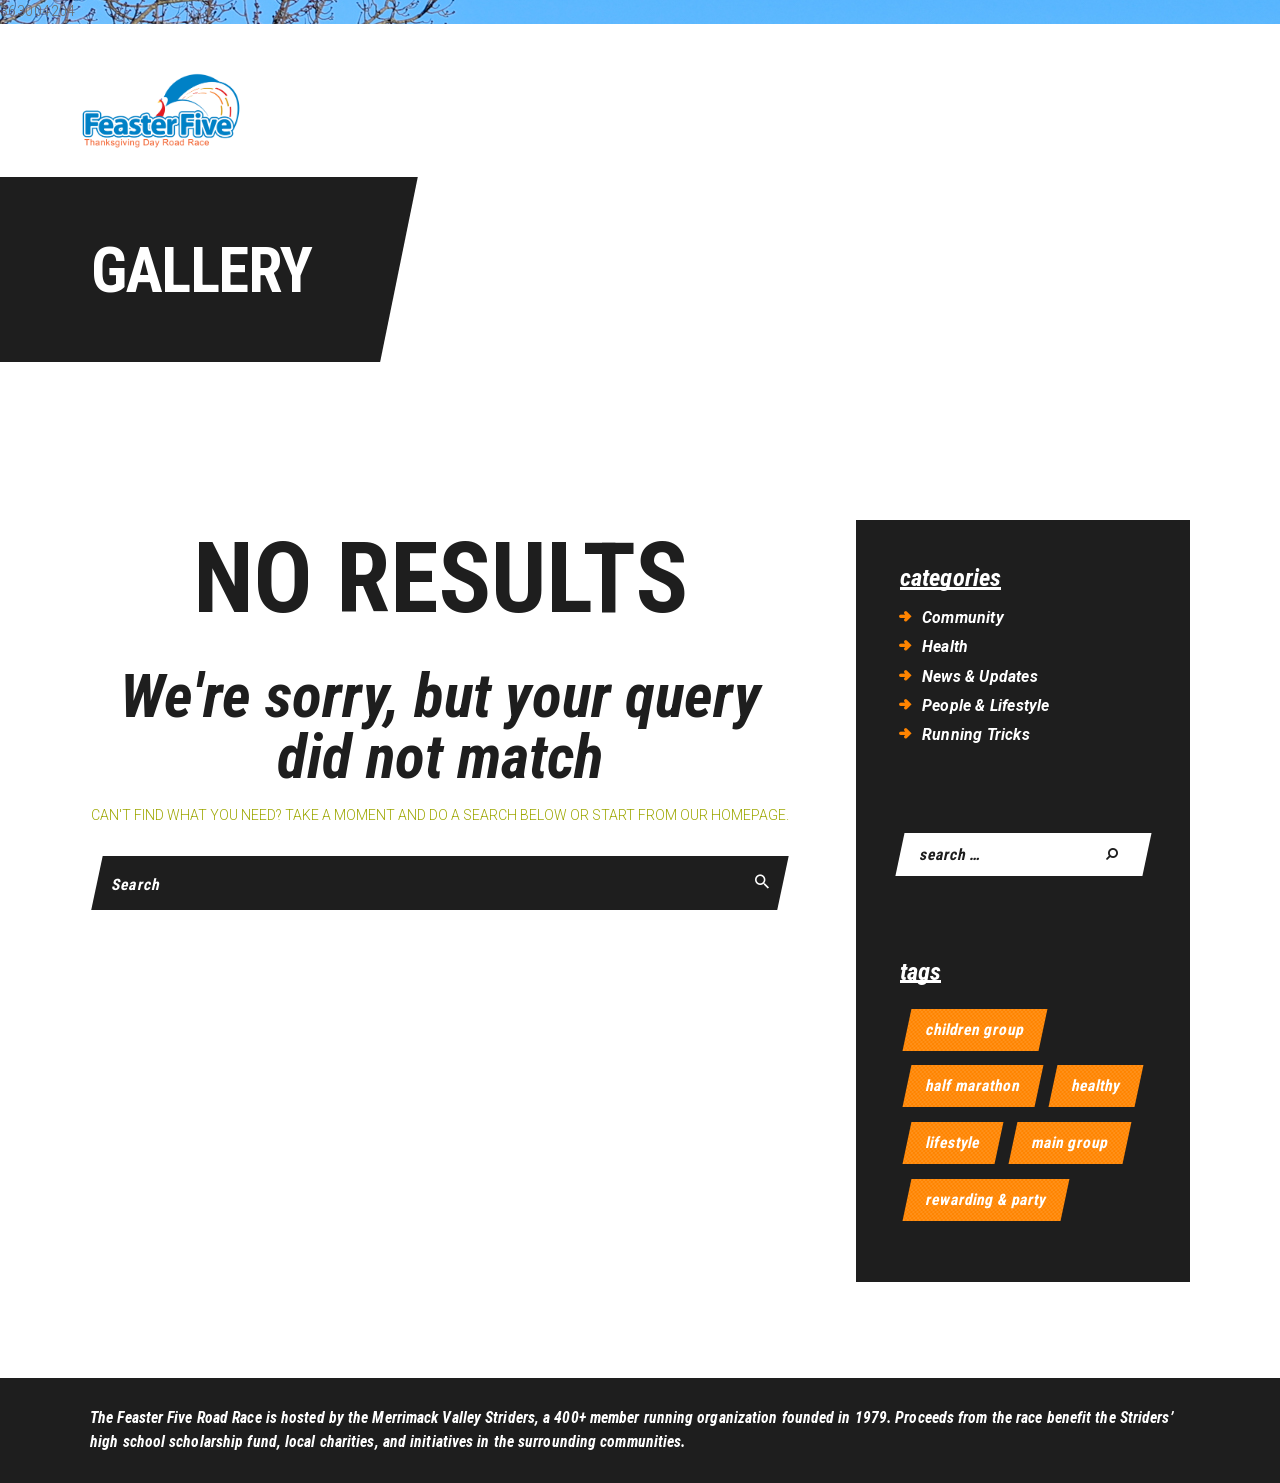 The height and width of the screenshot is (1483, 1280). Describe the element at coordinates (733, 815) in the screenshot. I see `our homepage` at that location.